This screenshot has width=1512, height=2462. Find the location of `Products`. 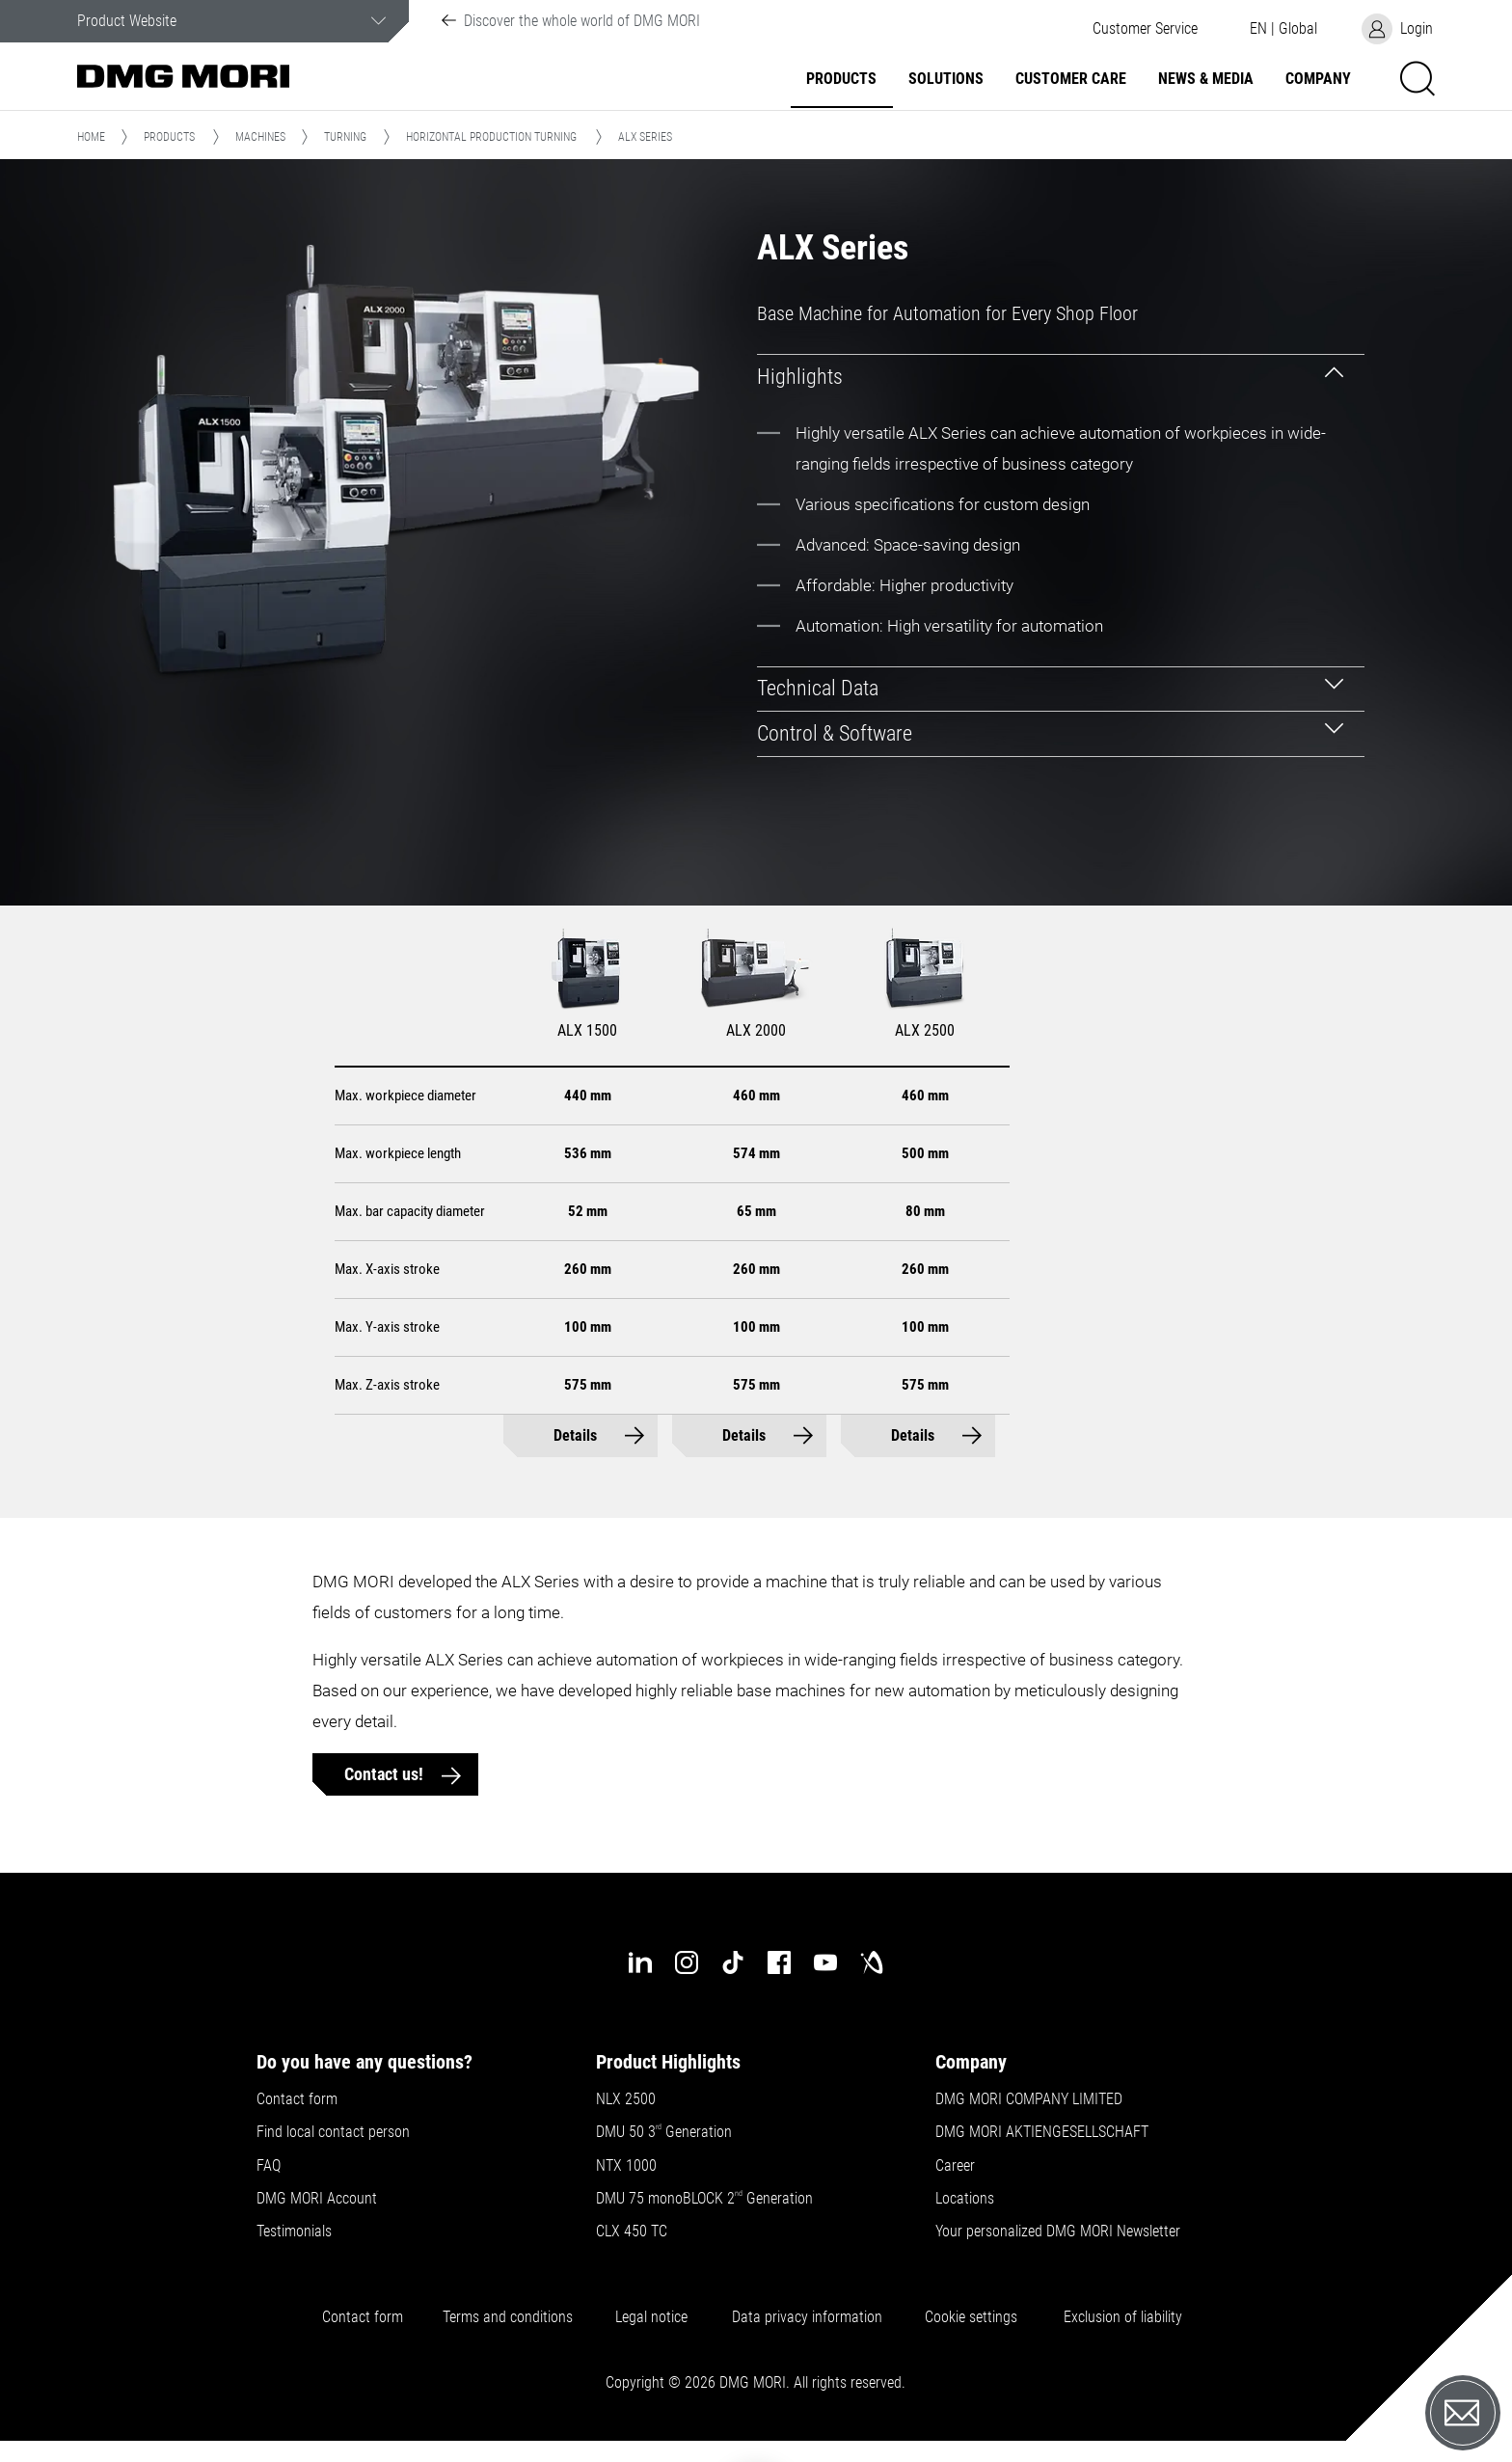

Products is located at coordinates (841, 79).